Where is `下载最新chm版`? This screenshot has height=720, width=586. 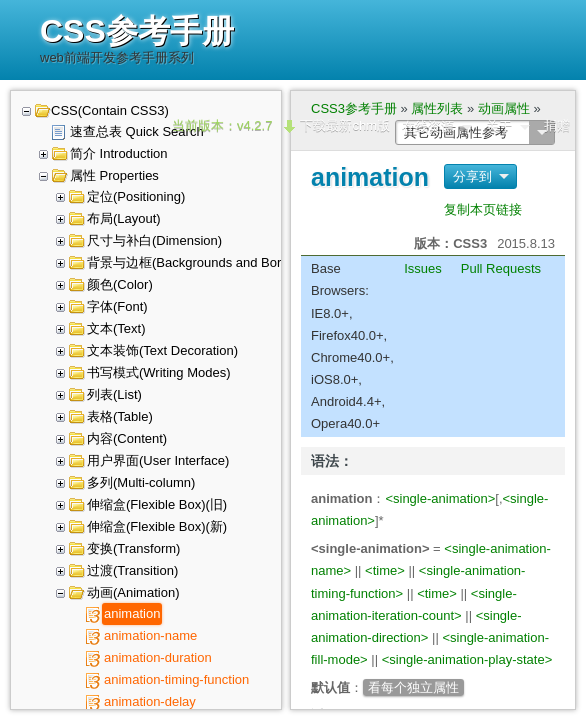
下载最新chm版 is located at coordinates (345, 125).